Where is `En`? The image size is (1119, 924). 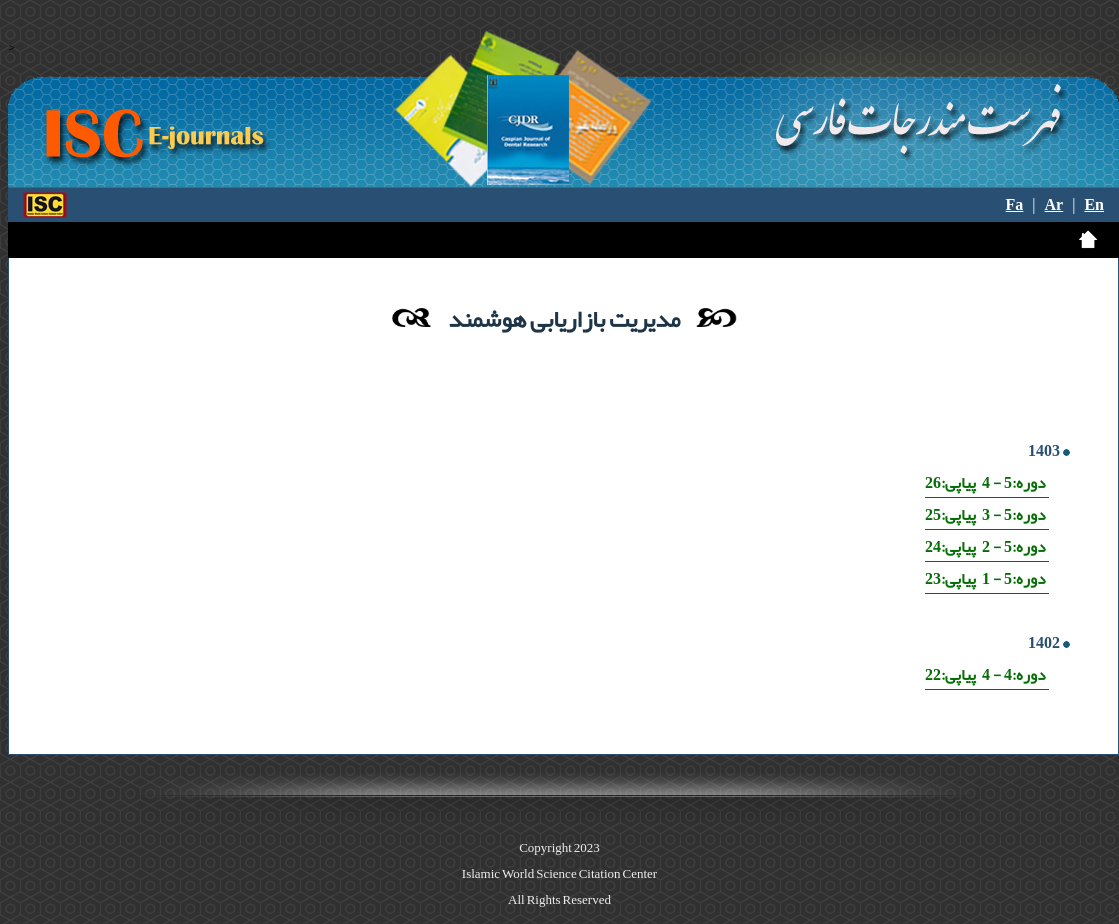 En is located at coordinates (1094, 205).